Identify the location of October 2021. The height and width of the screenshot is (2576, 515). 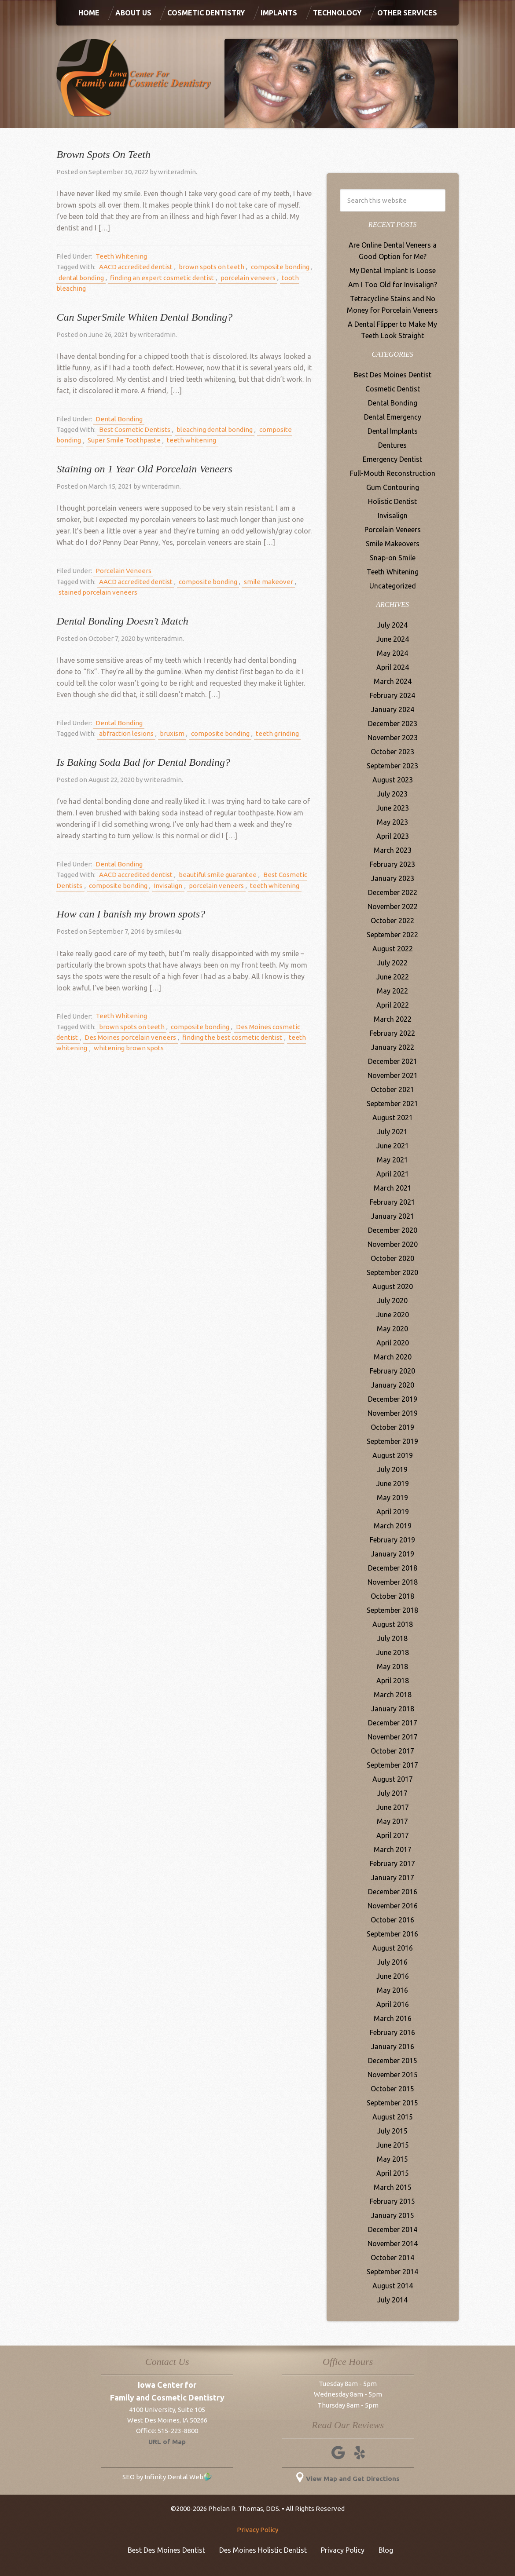
(392, 1089).